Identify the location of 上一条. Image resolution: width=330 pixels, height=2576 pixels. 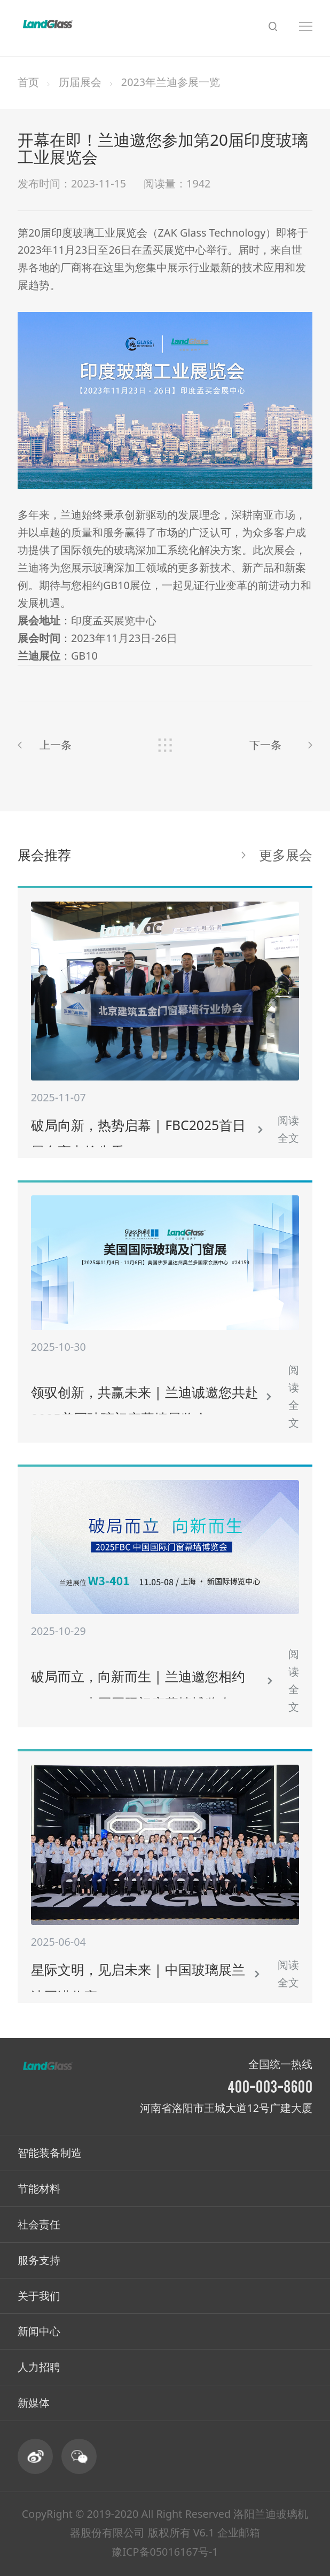
(56, 745).